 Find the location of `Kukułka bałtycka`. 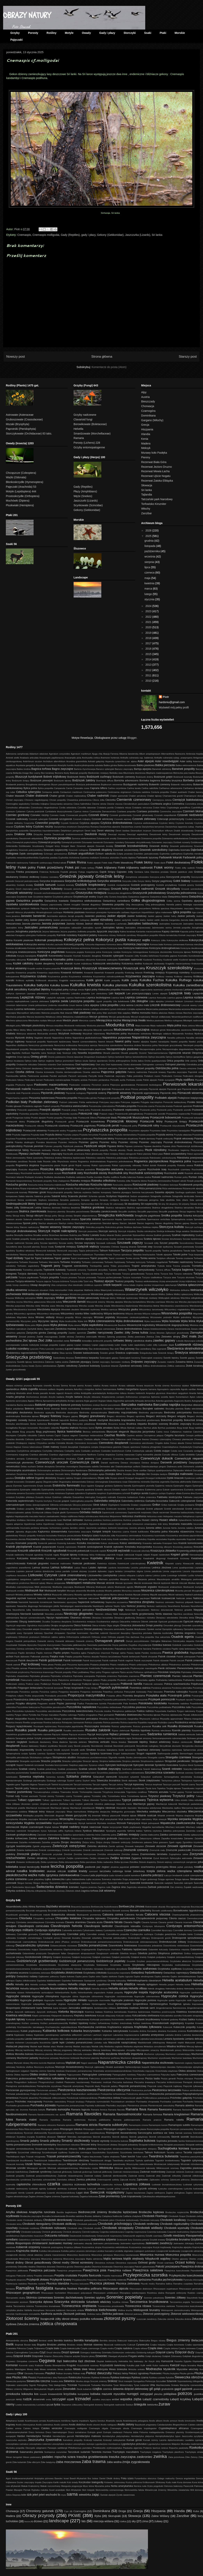

Kukułka bałtycka is located at coordinates (36, 985).